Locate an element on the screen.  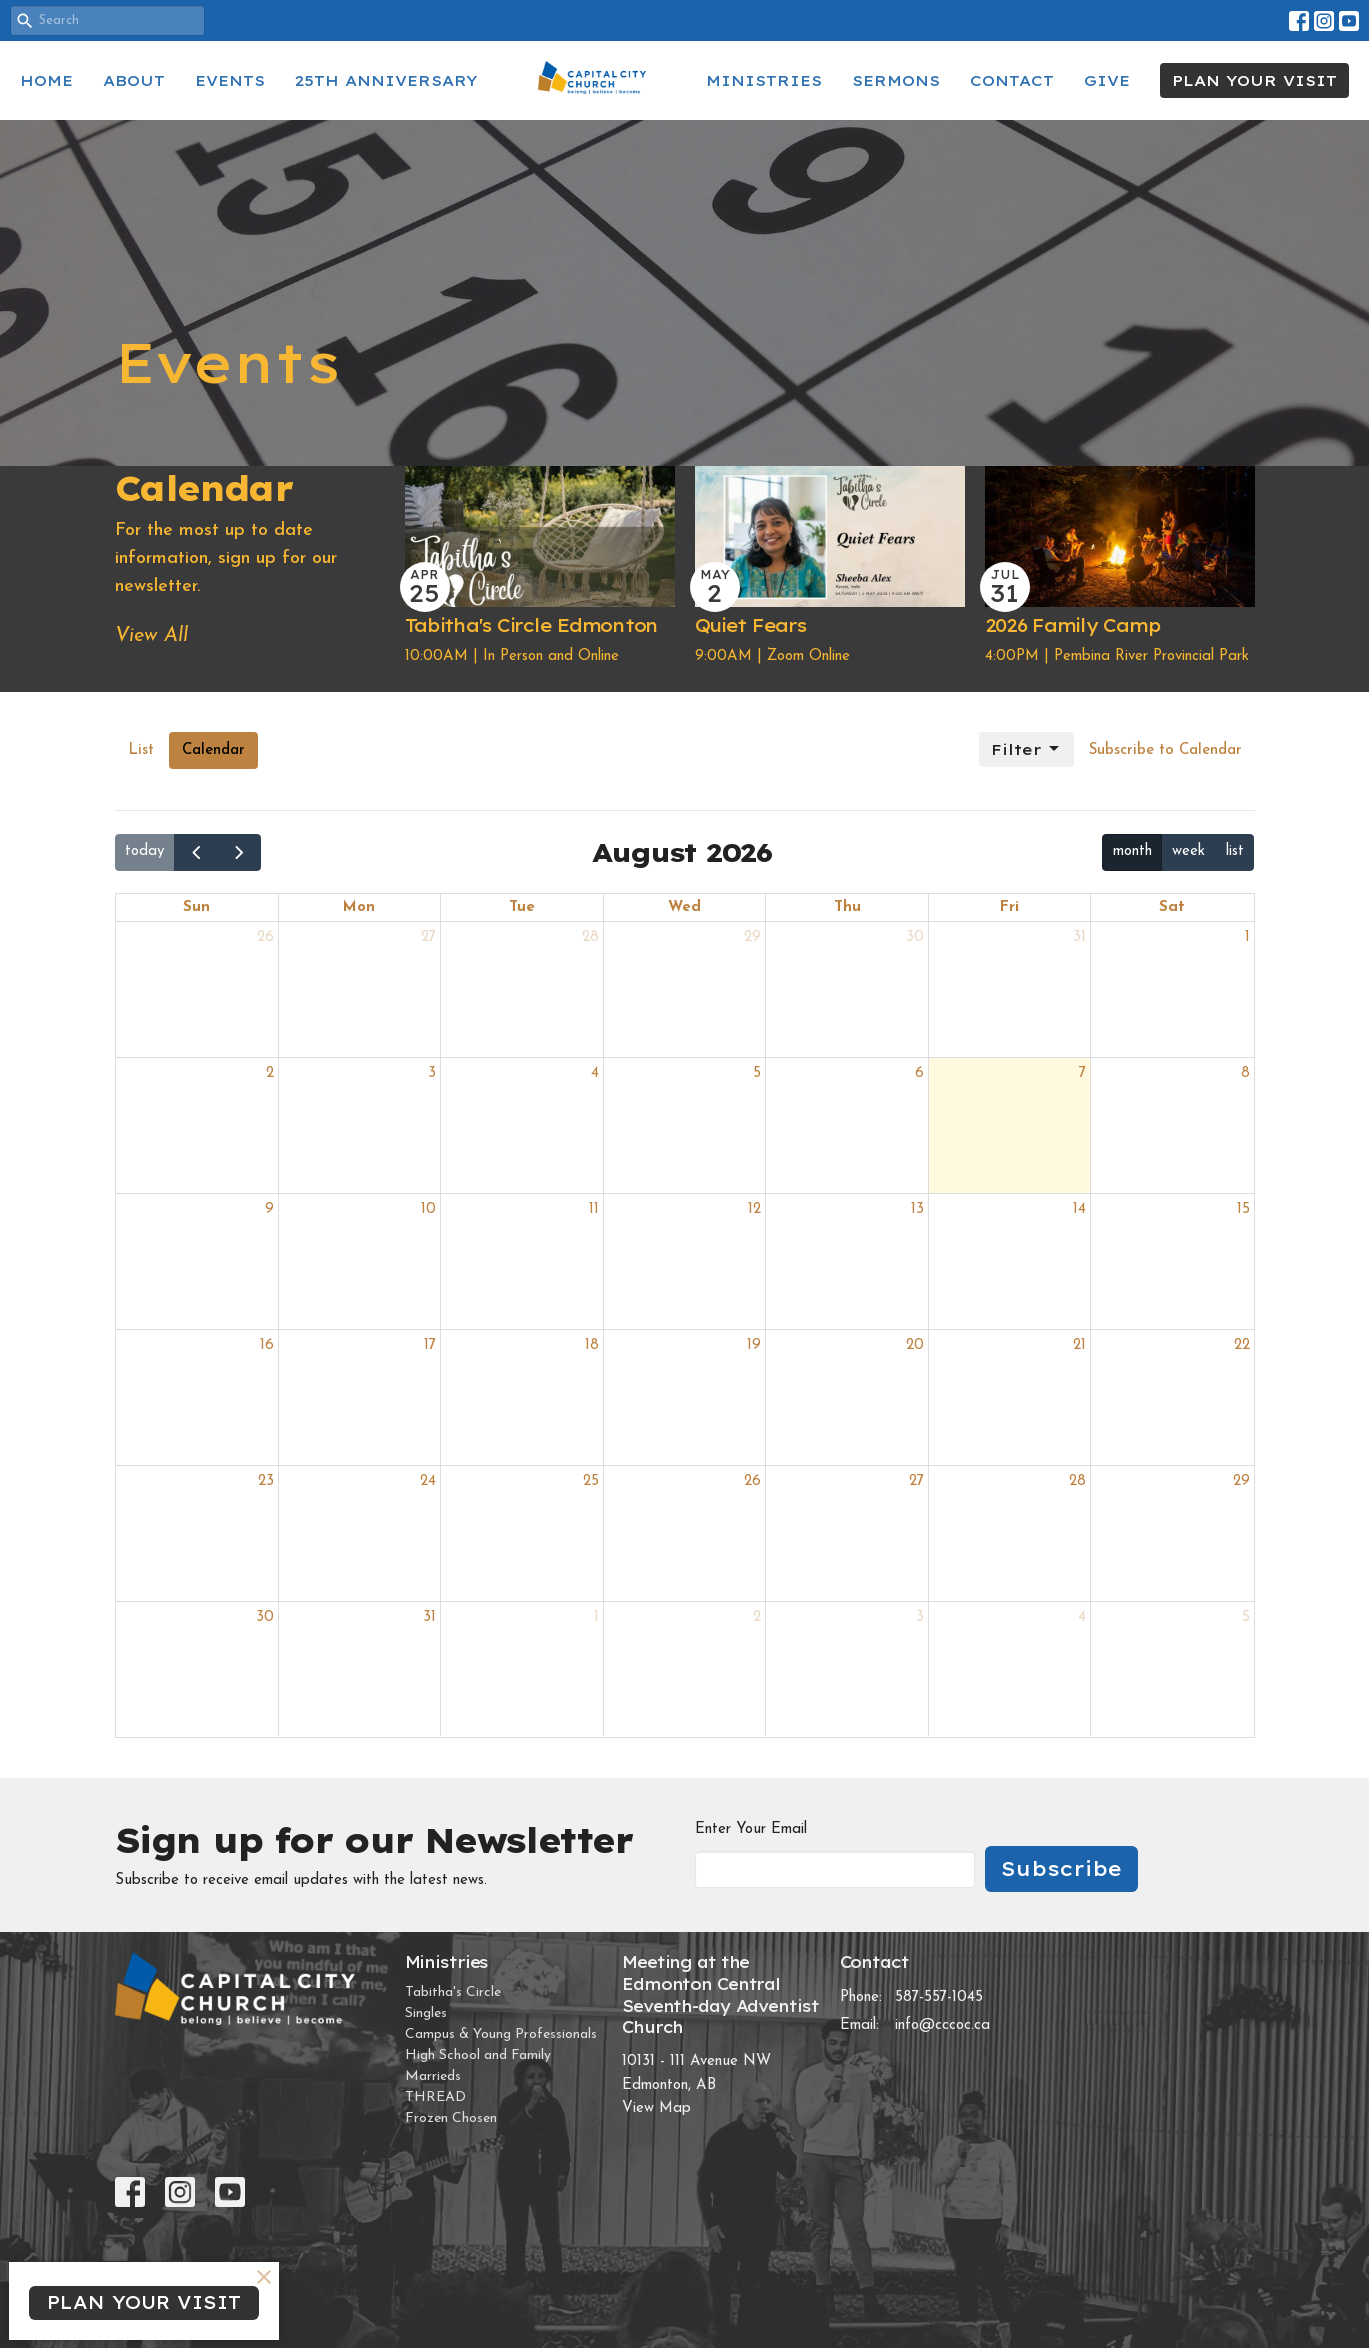
3 [August 3, 2026] is located at coordinates (432, 1073).